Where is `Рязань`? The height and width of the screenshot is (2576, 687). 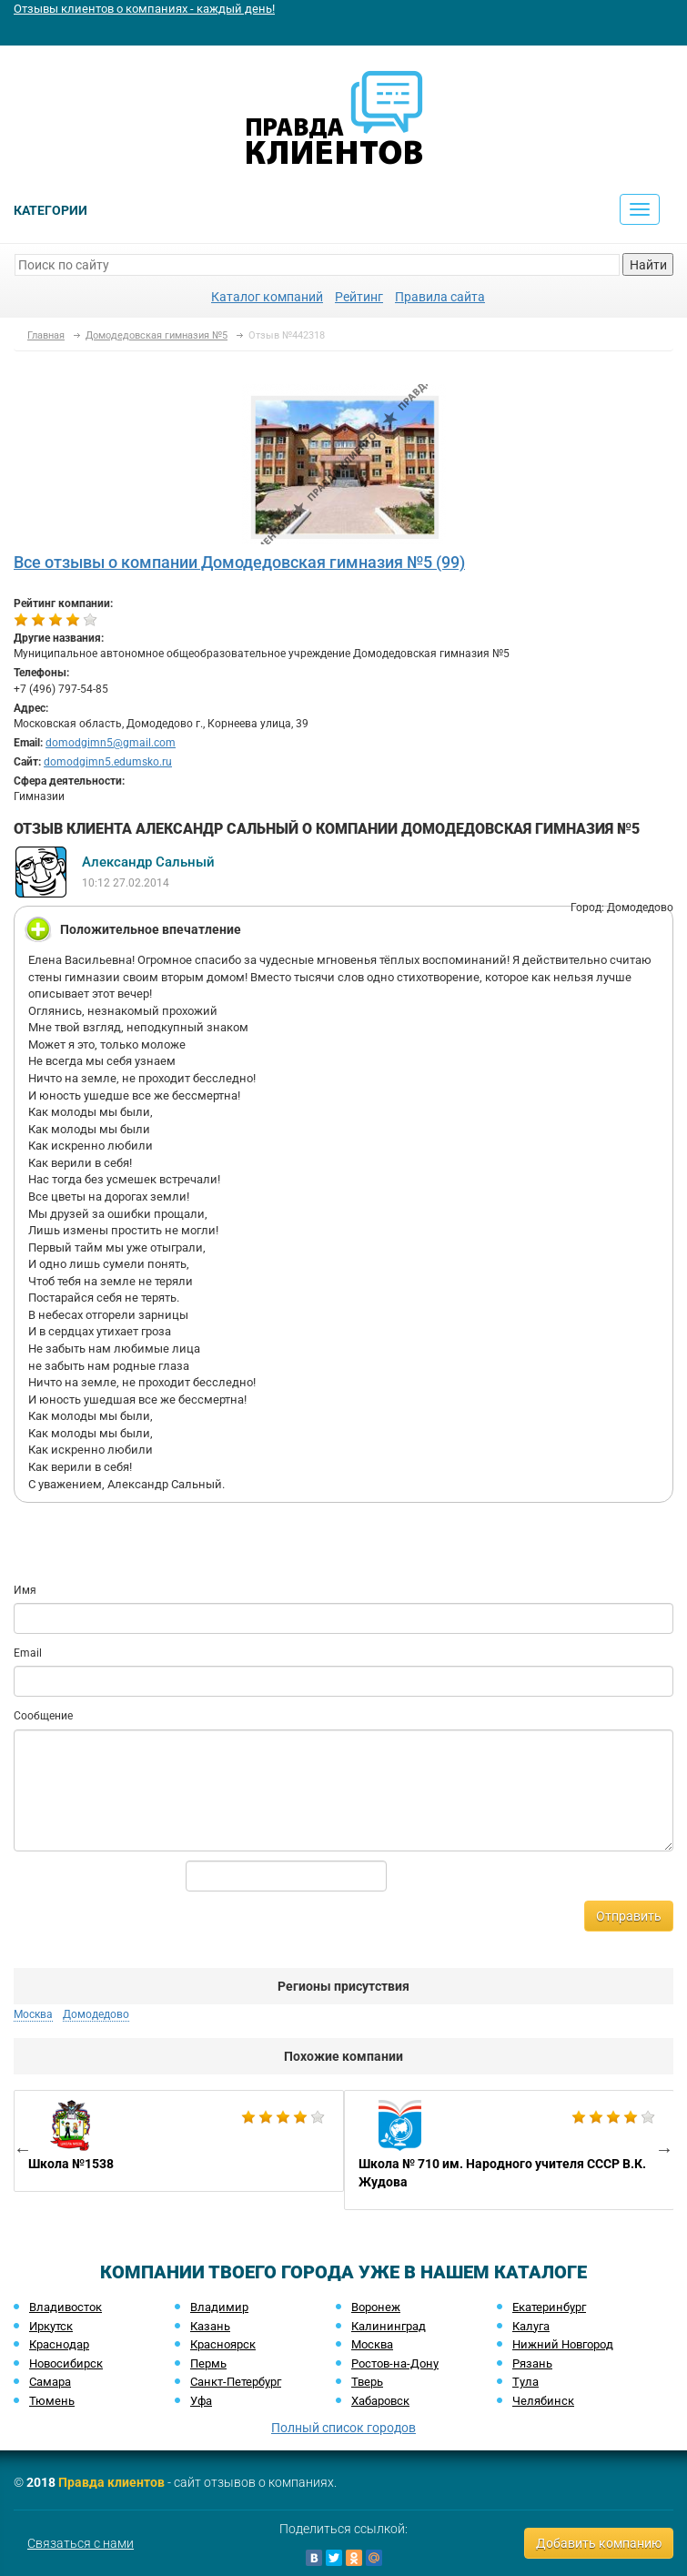
Рязань is located at coordinates (532, 2363).